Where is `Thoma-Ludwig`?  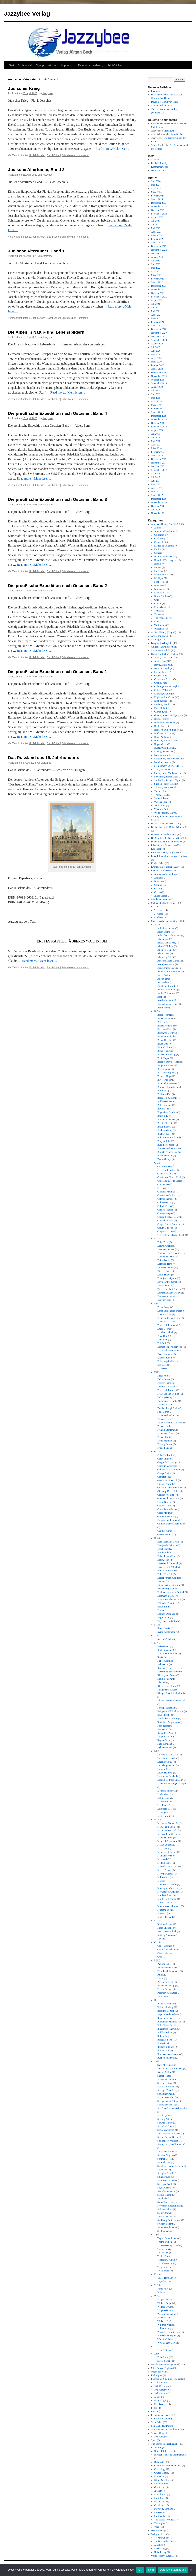
Thoma-Ludwig is located at coordinates (164, 2241).